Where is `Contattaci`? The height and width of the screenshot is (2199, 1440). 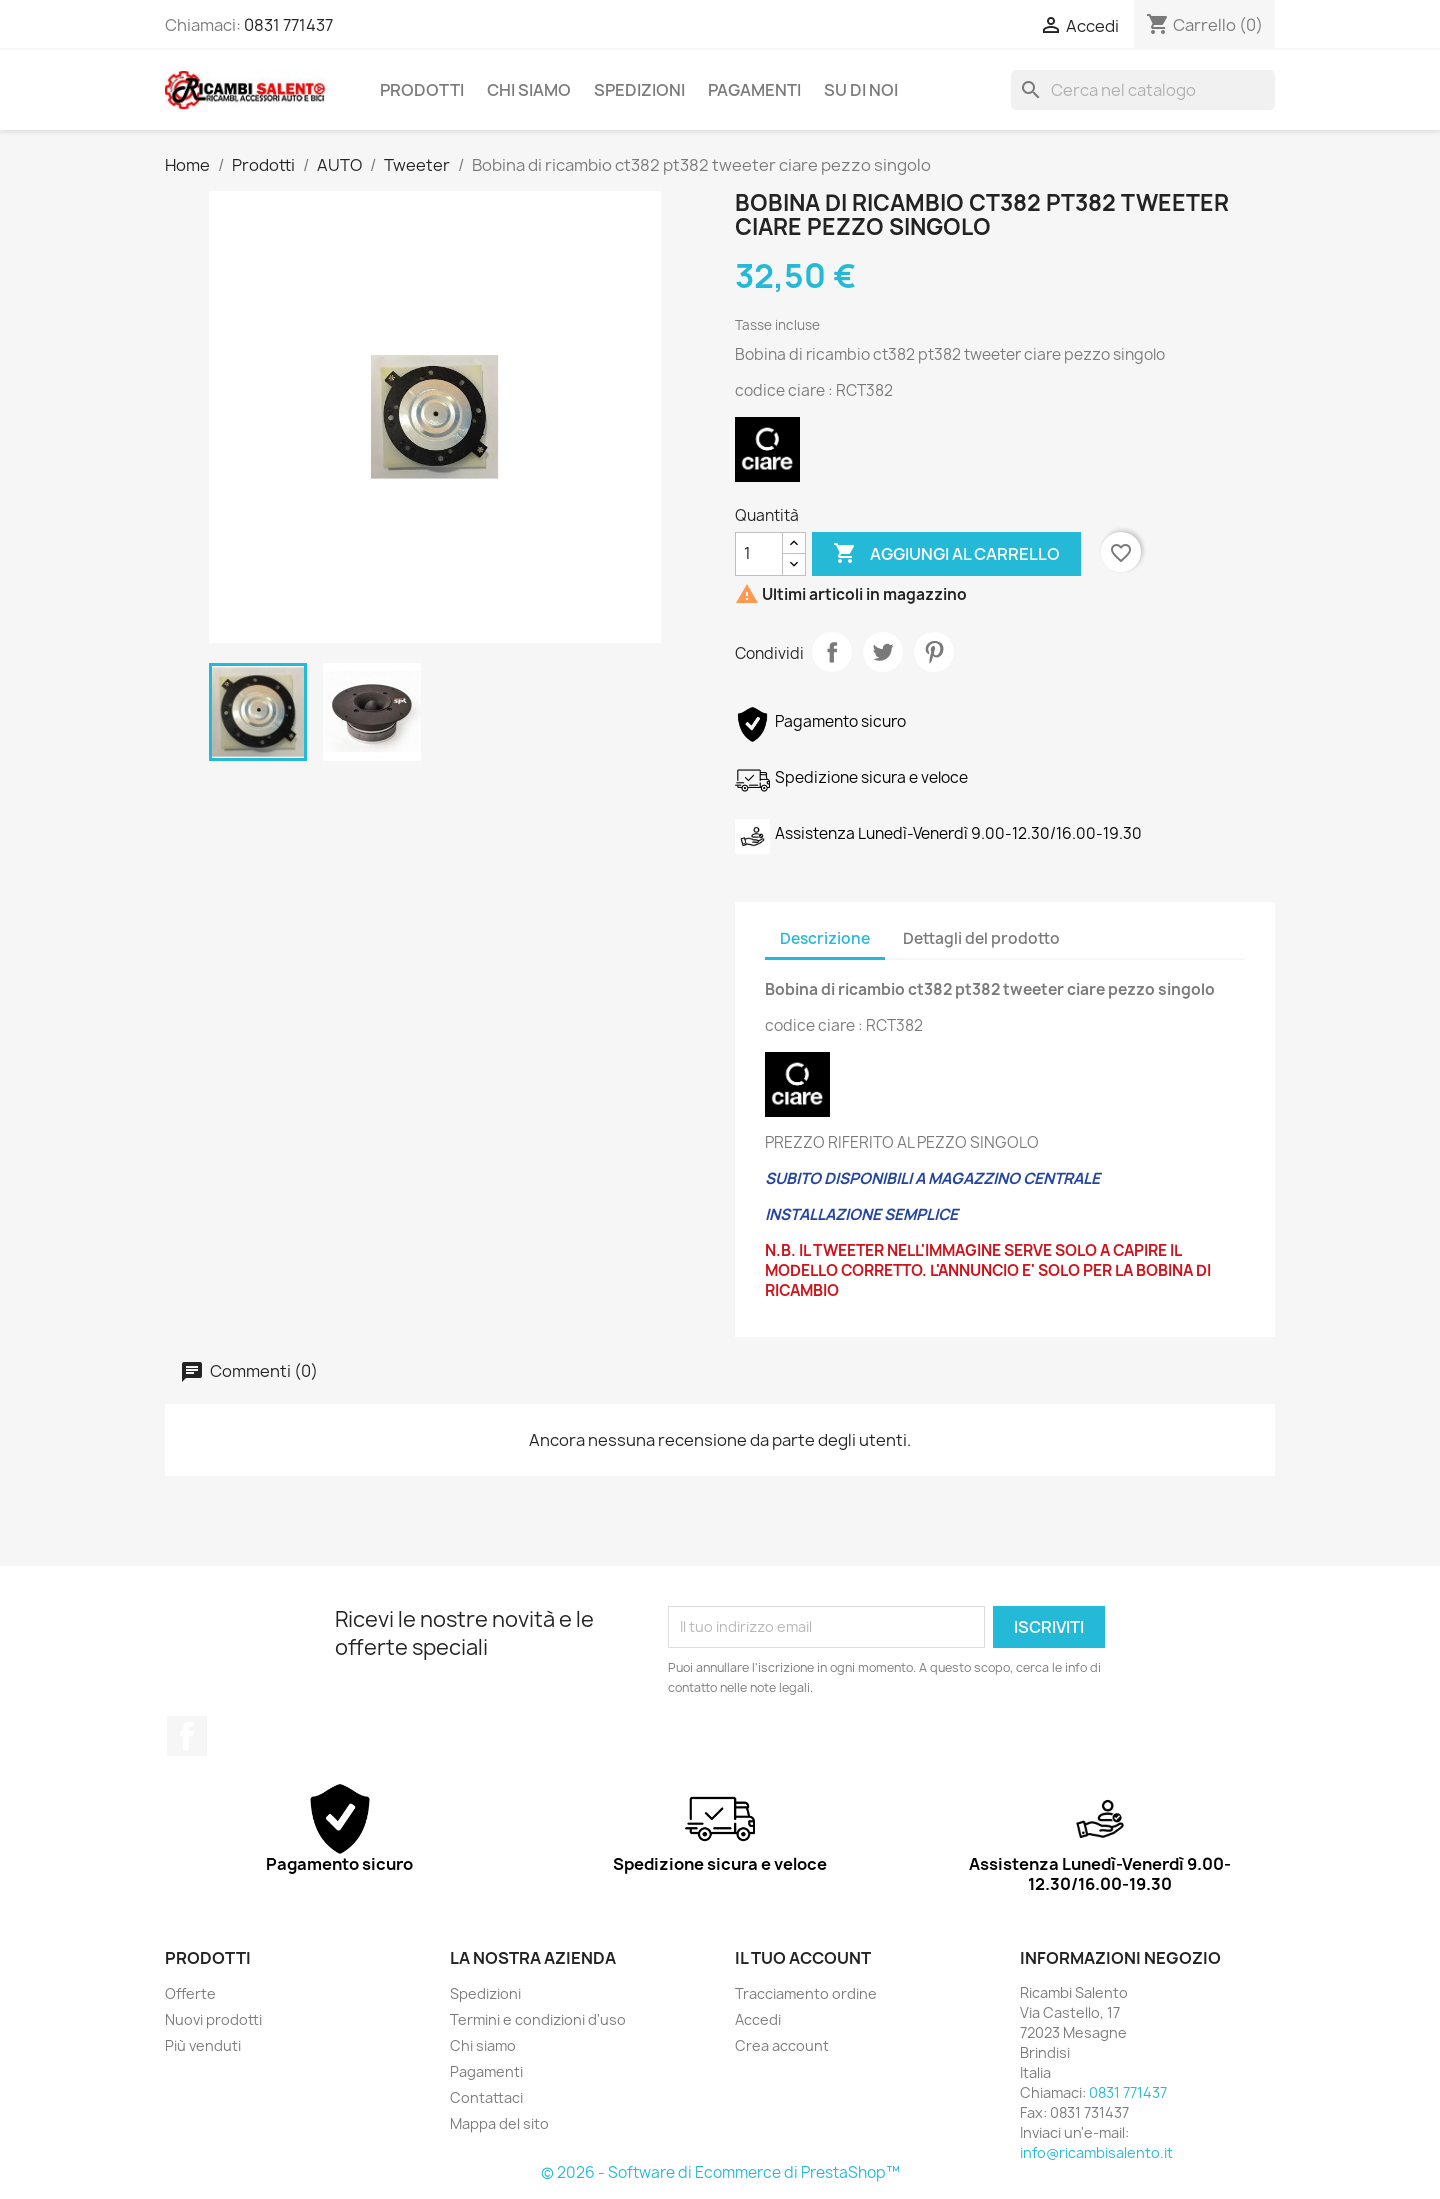 Contattaci is located at coordinates (486, 2097).